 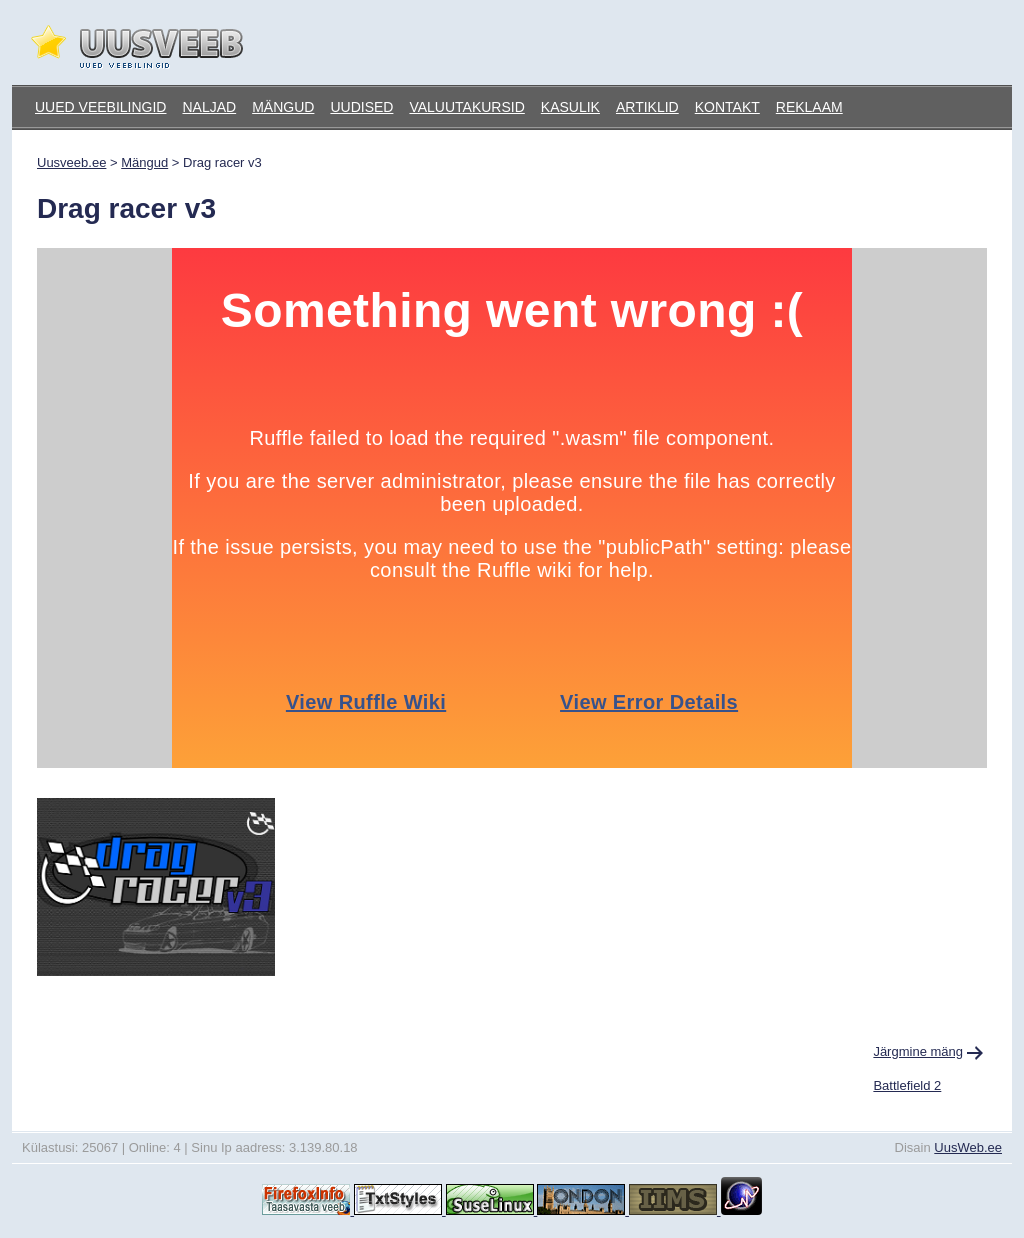 What do you see at coordinates (647, 107) in the screenshot?
I see `Artiklid` at bounding box center [647, 107].